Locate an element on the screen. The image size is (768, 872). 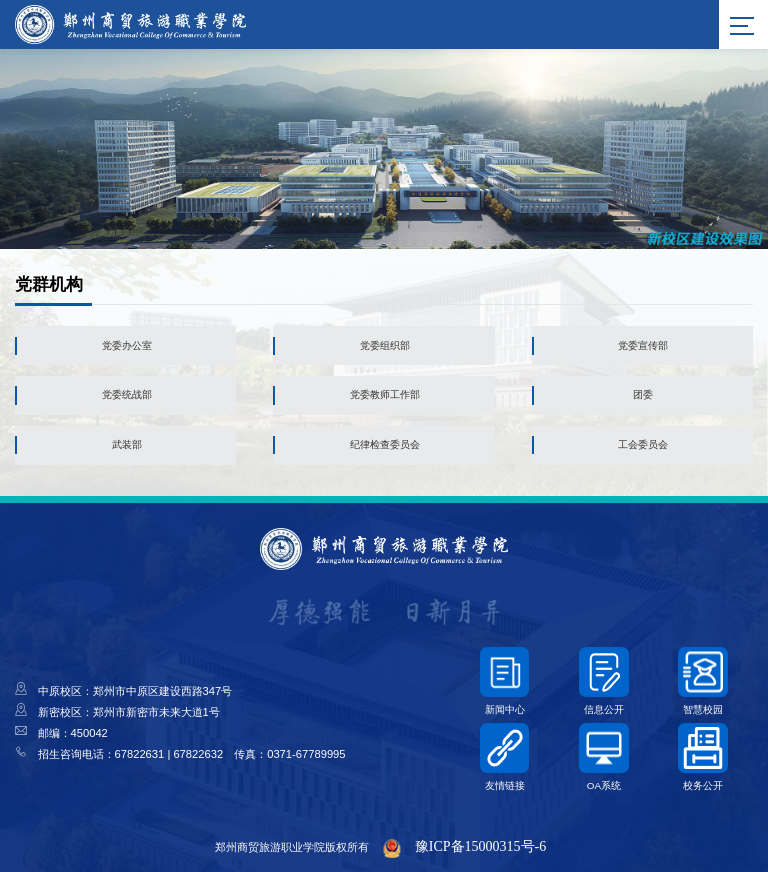
武装部 is located at coordinates (127, 444).